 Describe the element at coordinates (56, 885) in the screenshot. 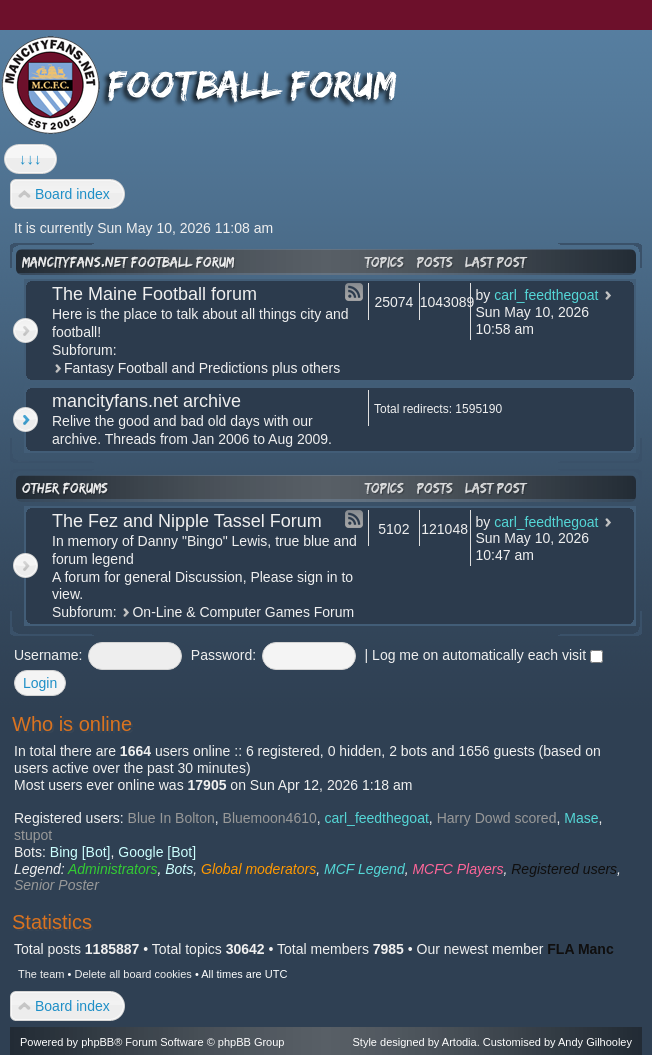

I see `Senior Poster` at that location.